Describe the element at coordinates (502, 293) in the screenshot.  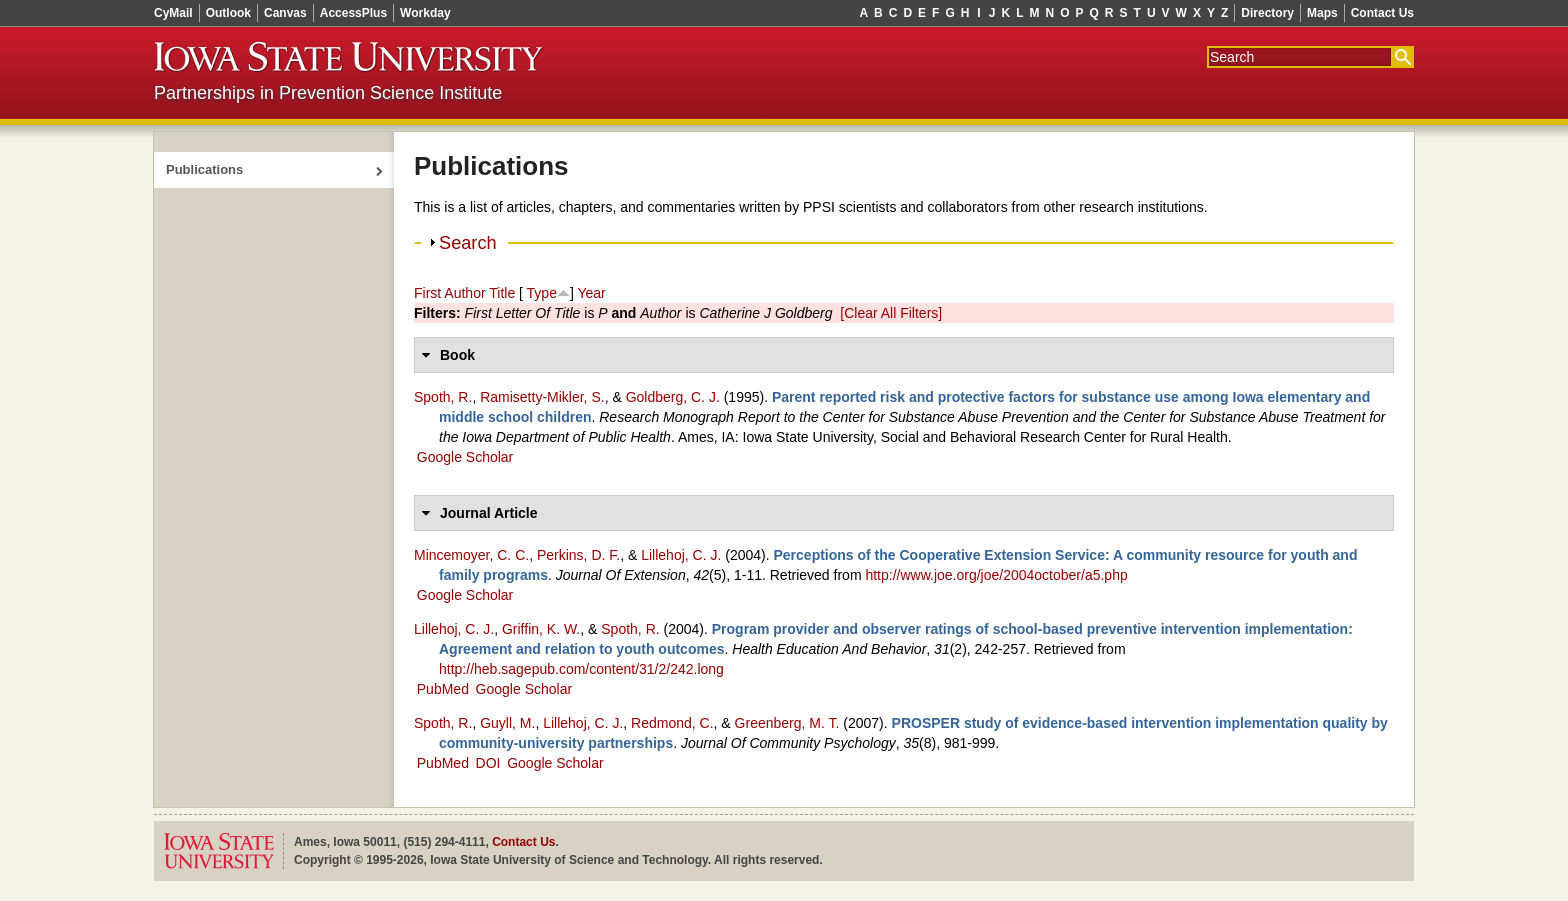
I see `Title` at that location.